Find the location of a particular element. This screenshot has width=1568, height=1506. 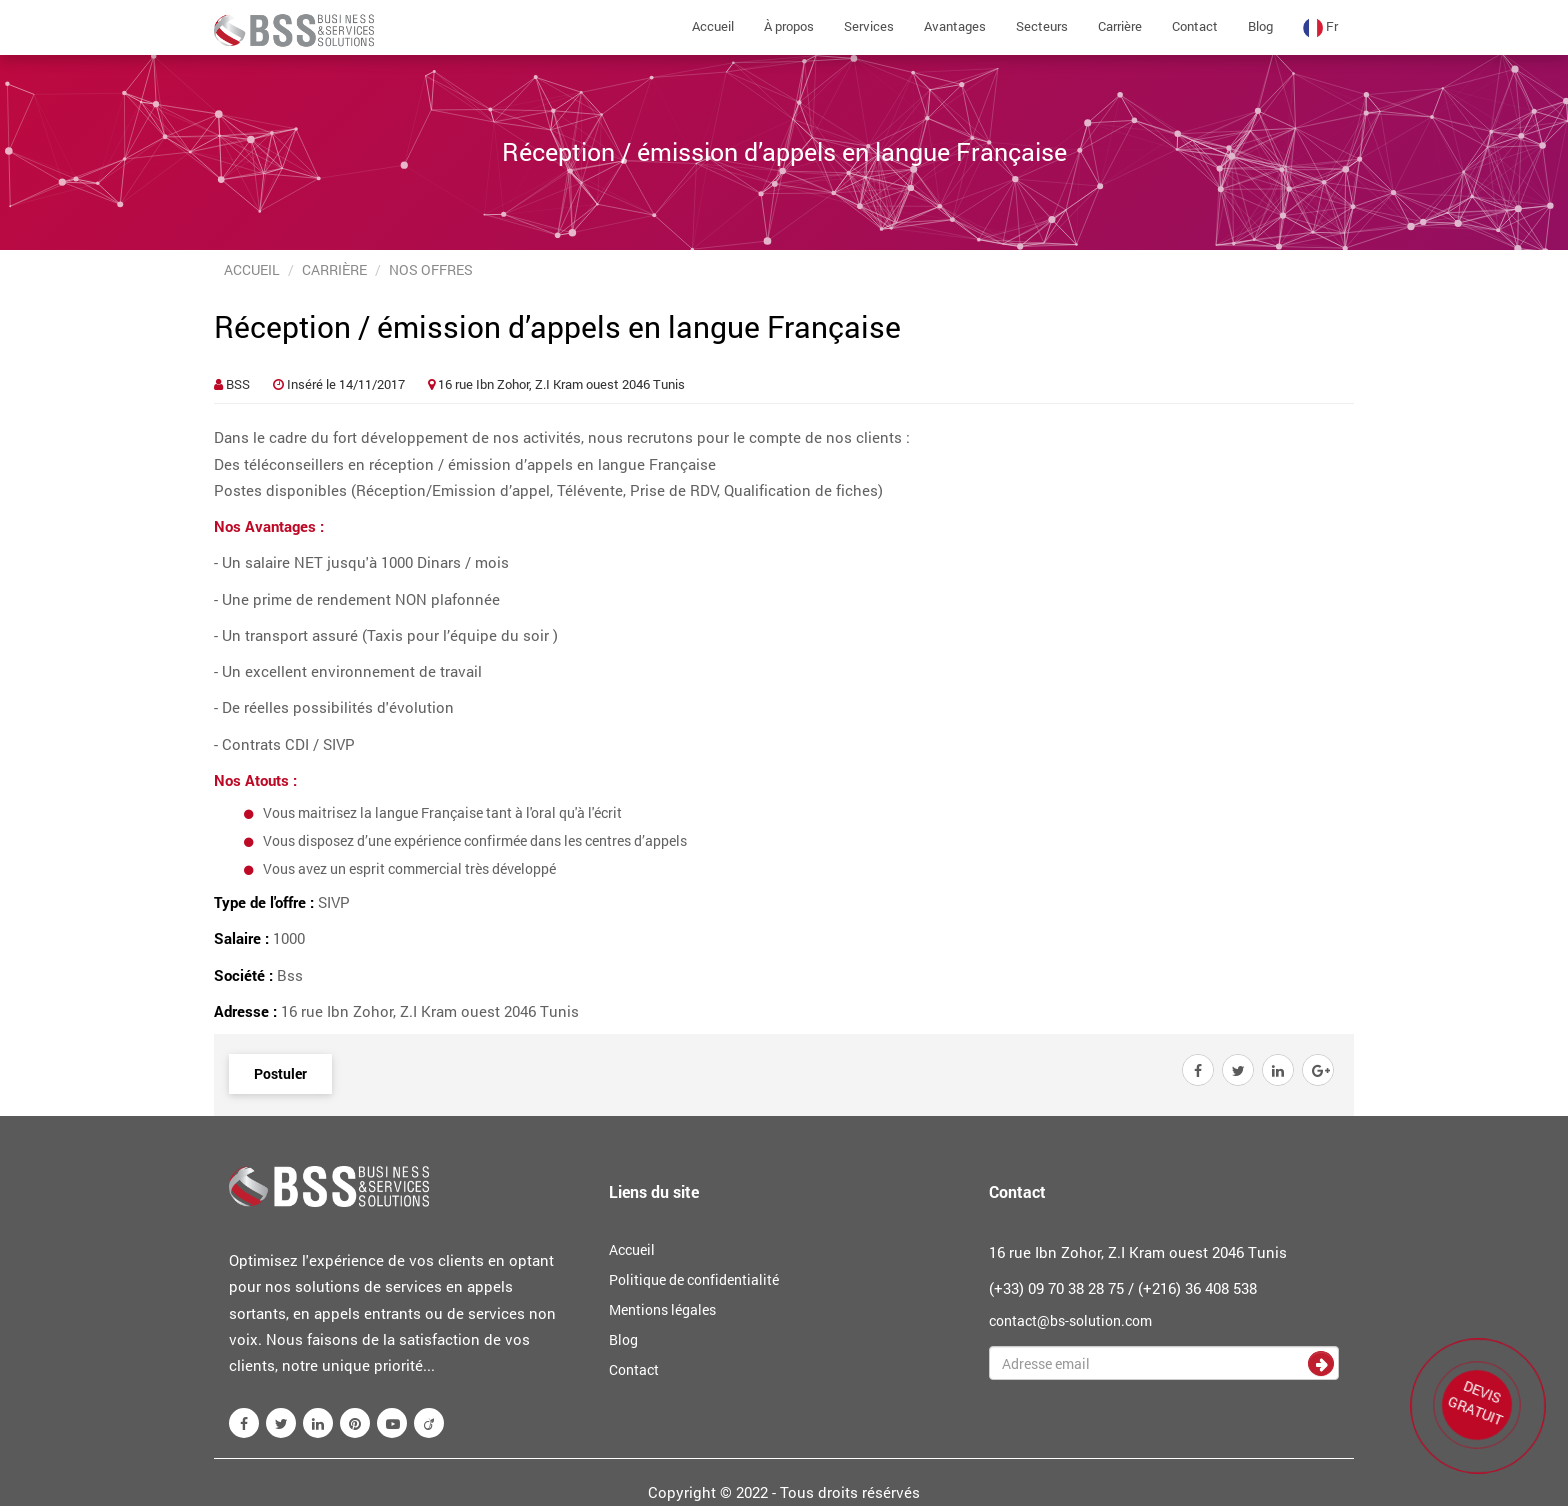

Accueil is located at coordinates (713, 26).